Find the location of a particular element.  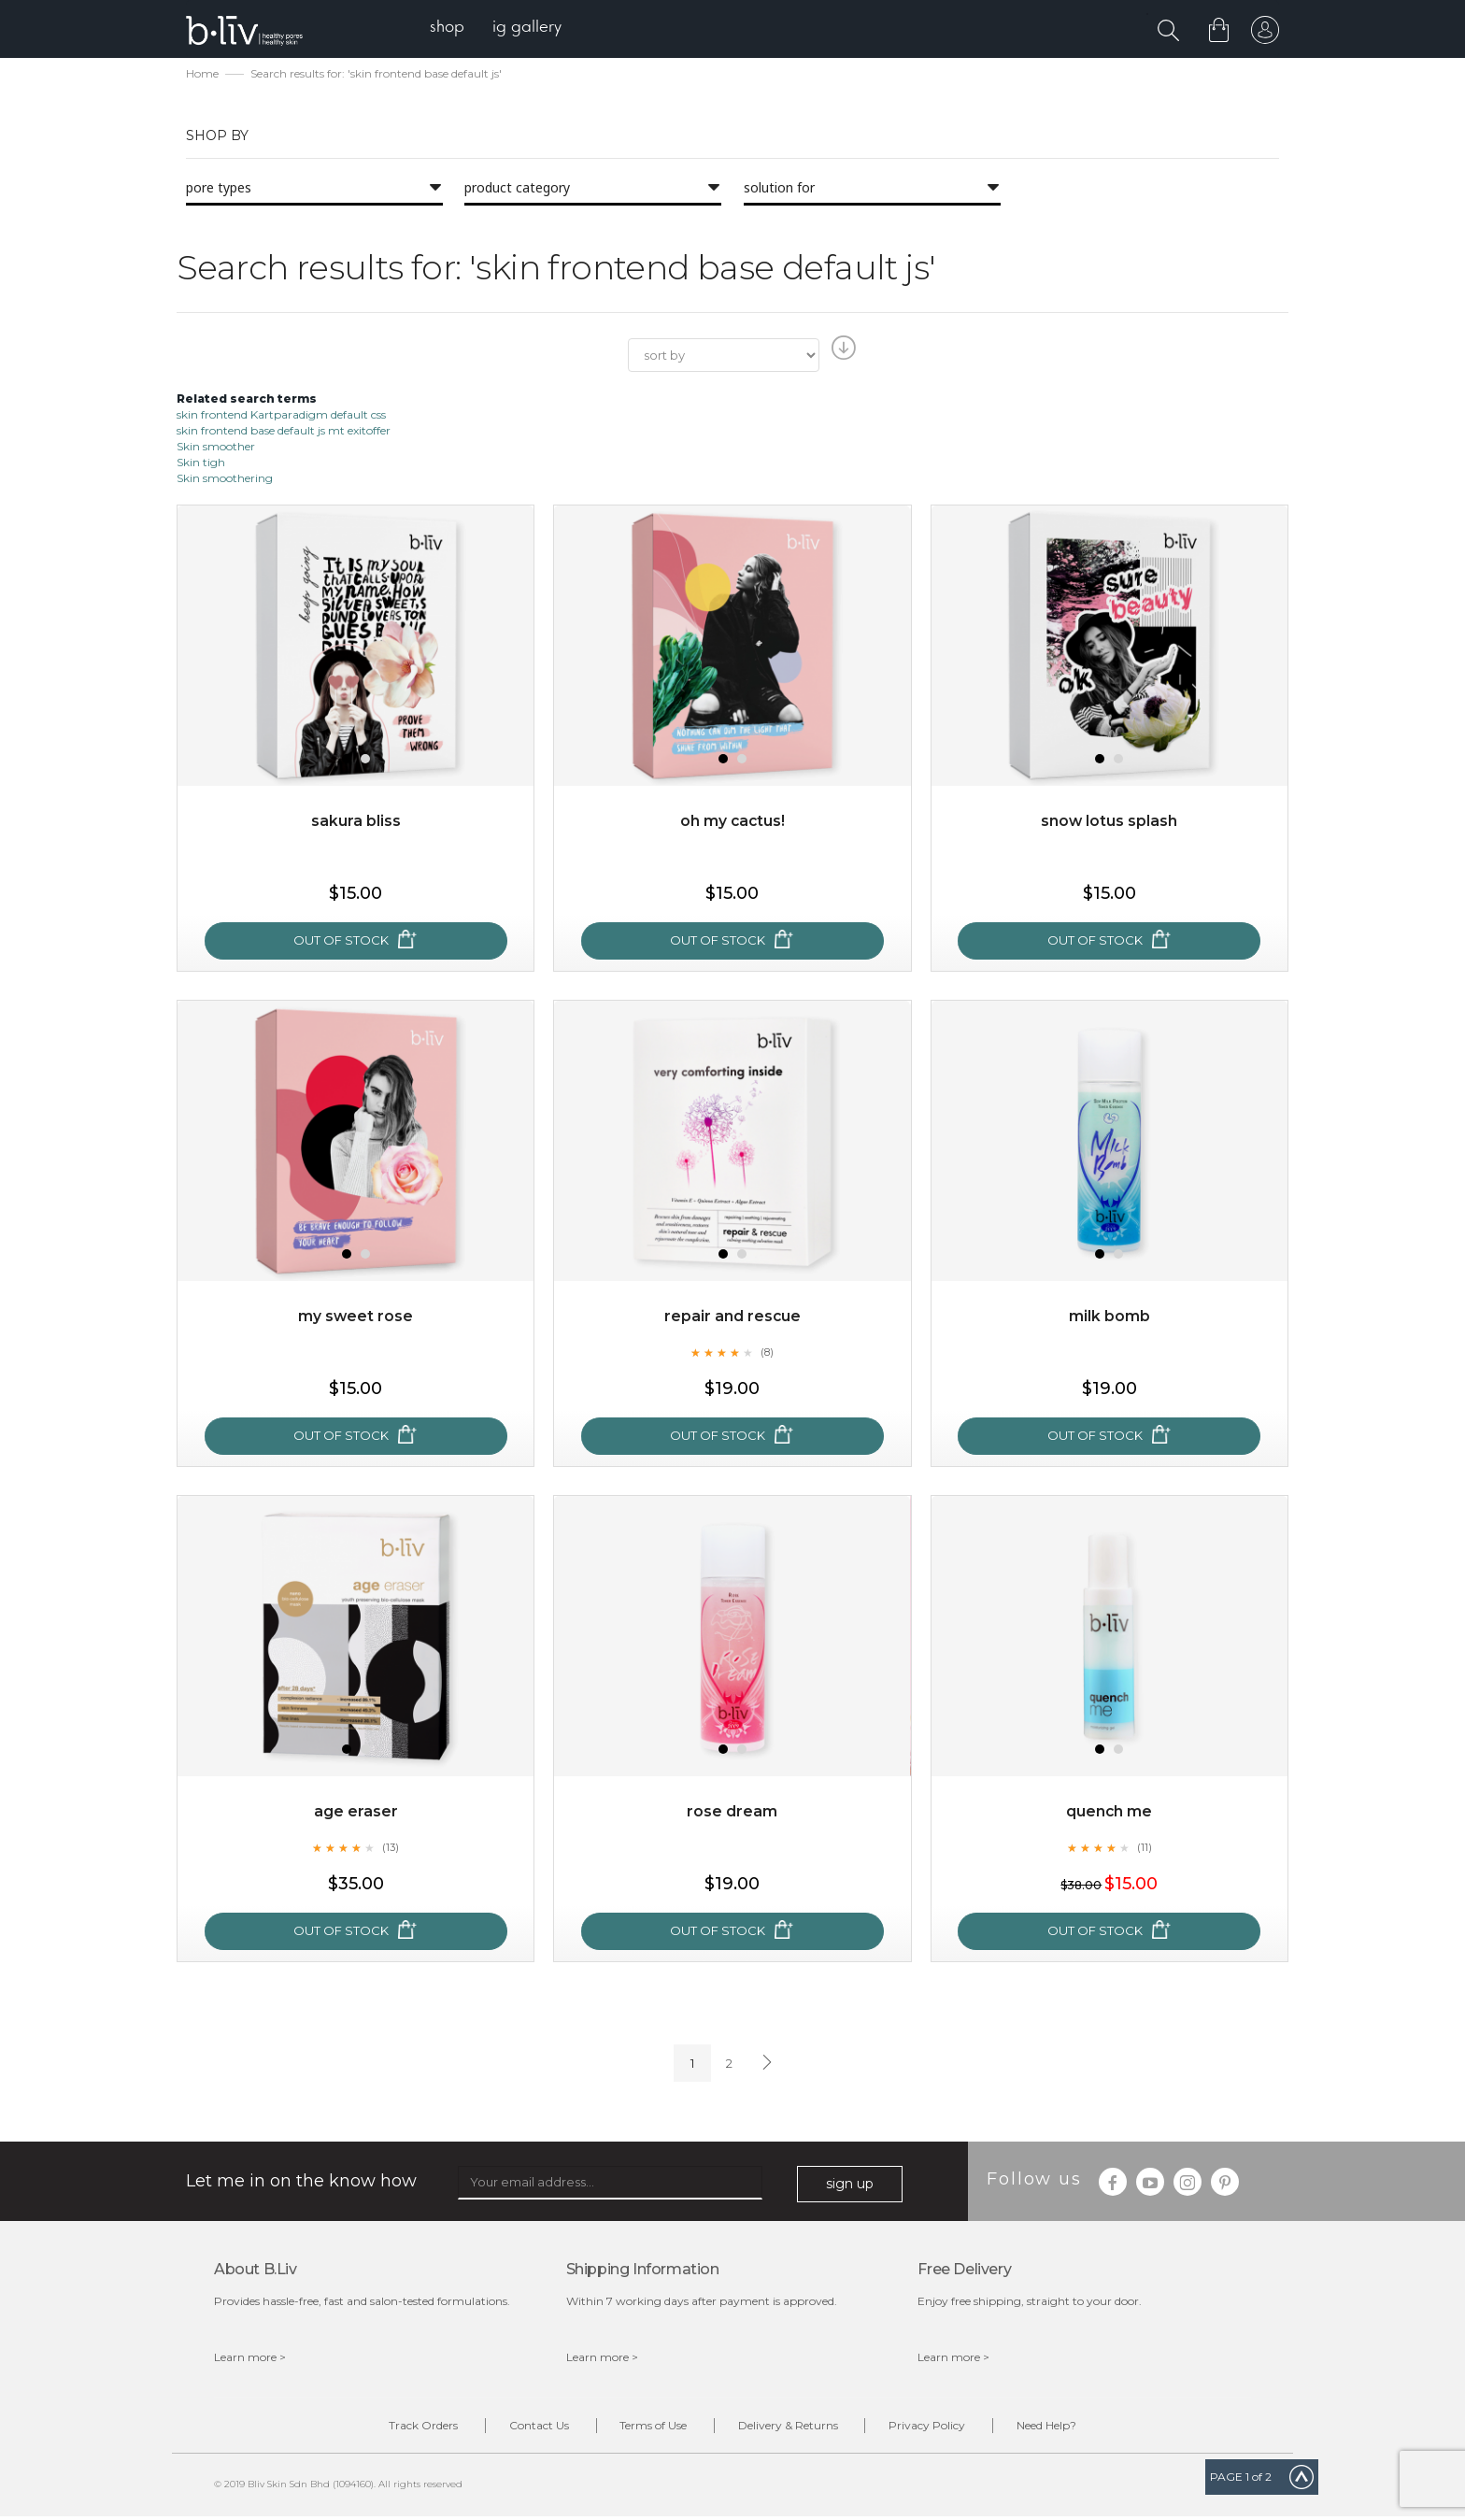

(11) is located at coordinates (1144, 1849).